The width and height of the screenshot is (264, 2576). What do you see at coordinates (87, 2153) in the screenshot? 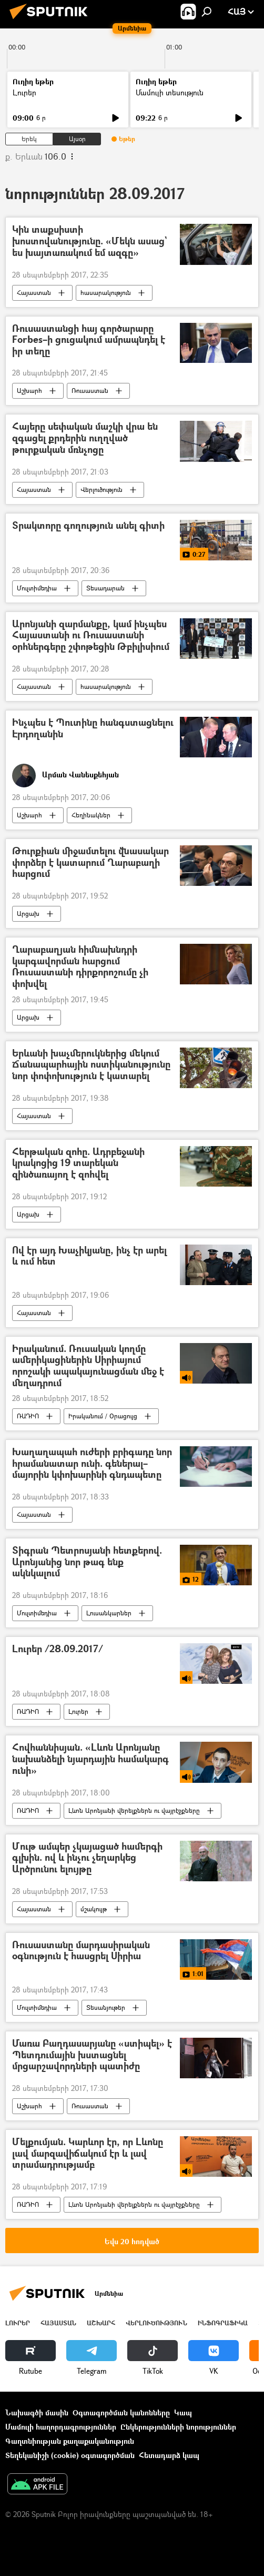
I see `Մելքումյան. Կարևոր էր, որ Լևոնը լավ մարզավիճակում էր և լավ տրամադրությամբ` at bounding box center [87, 2153].